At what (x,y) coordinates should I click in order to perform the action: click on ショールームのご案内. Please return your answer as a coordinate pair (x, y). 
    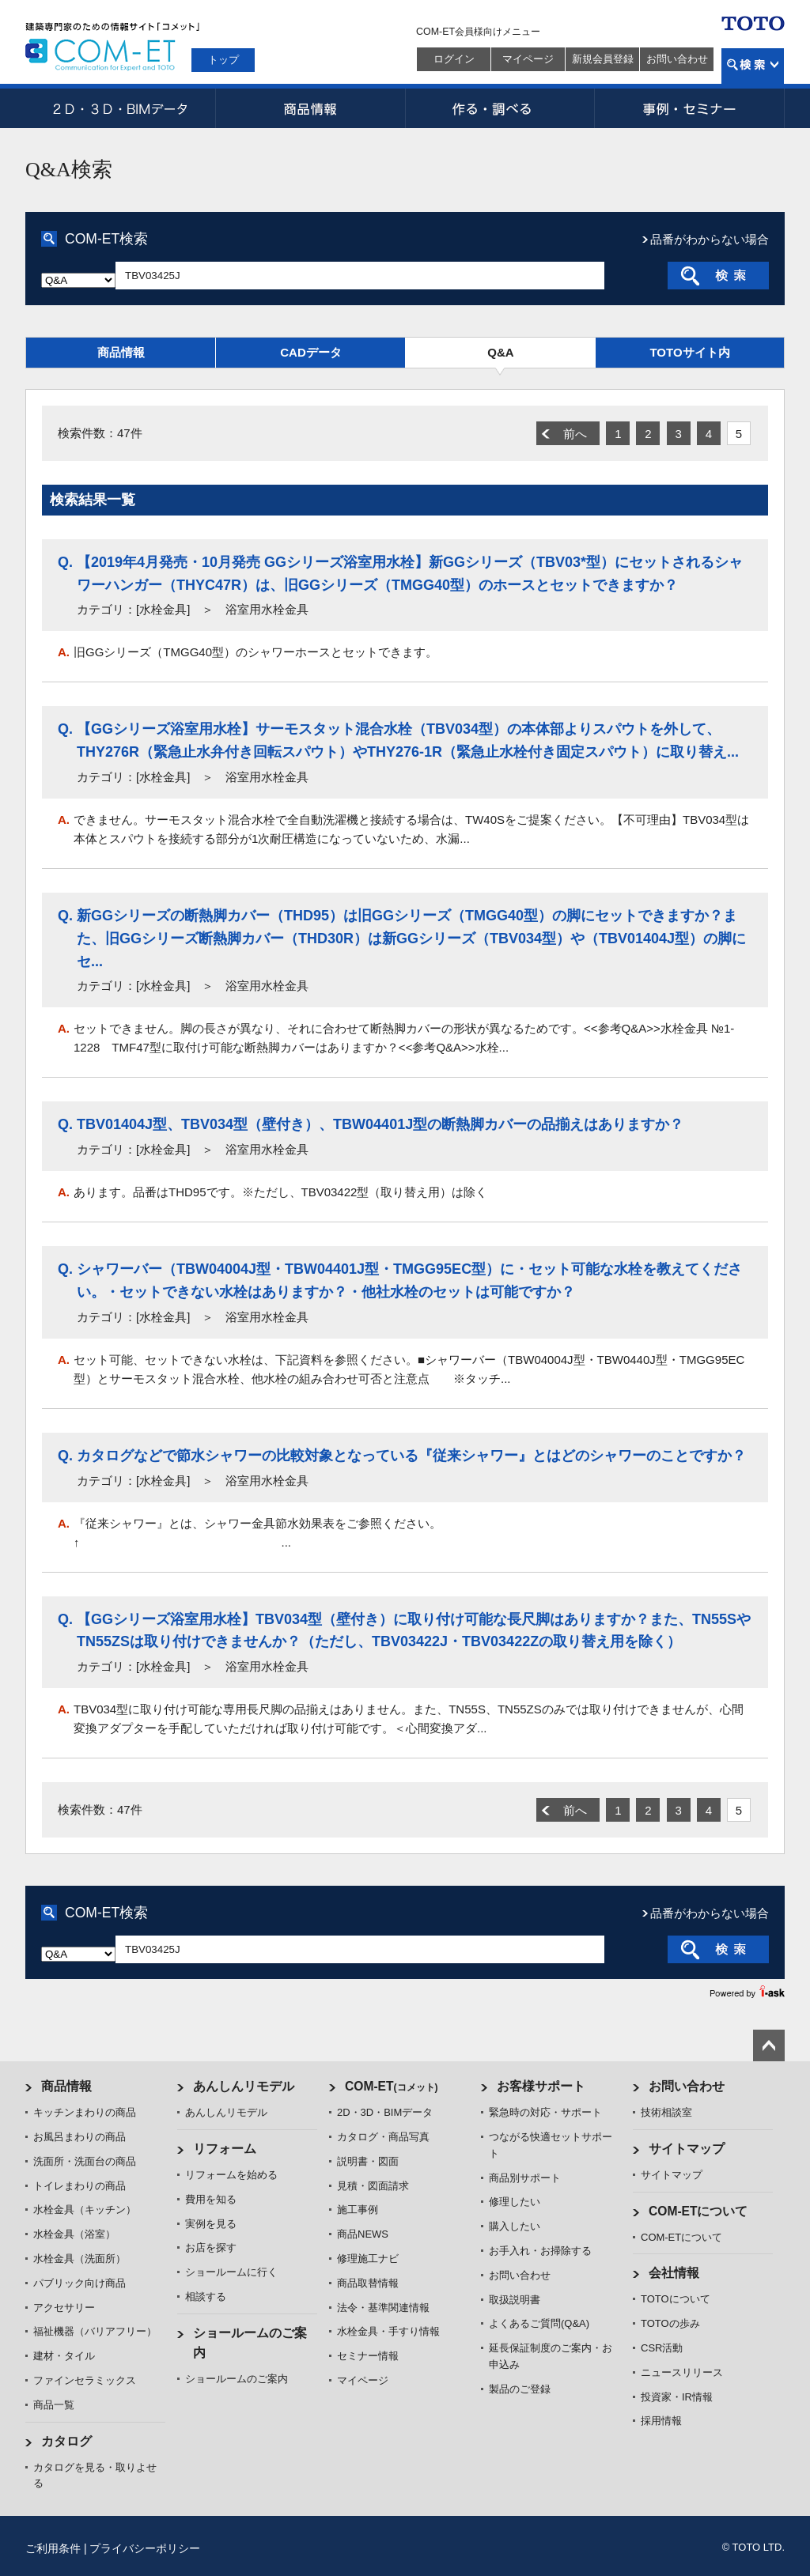
    Looking at the image, I should click on (236, 2379).